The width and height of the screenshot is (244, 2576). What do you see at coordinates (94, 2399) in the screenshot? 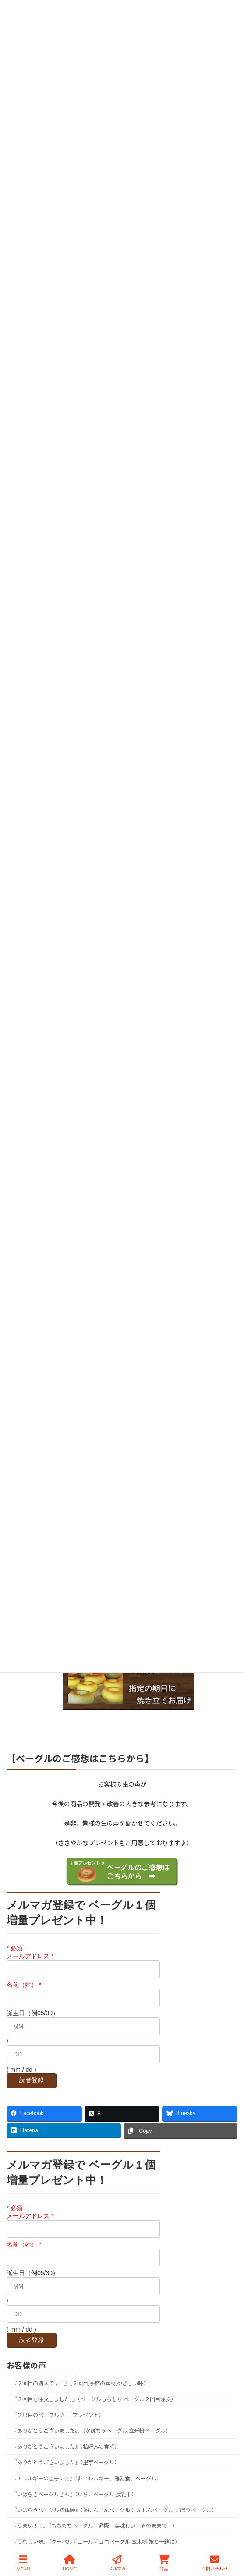
I see `『２回目も注文しました。』（ベーグルもちもち,ベーグル２回目注文）` at bounding box center [94, 2399].